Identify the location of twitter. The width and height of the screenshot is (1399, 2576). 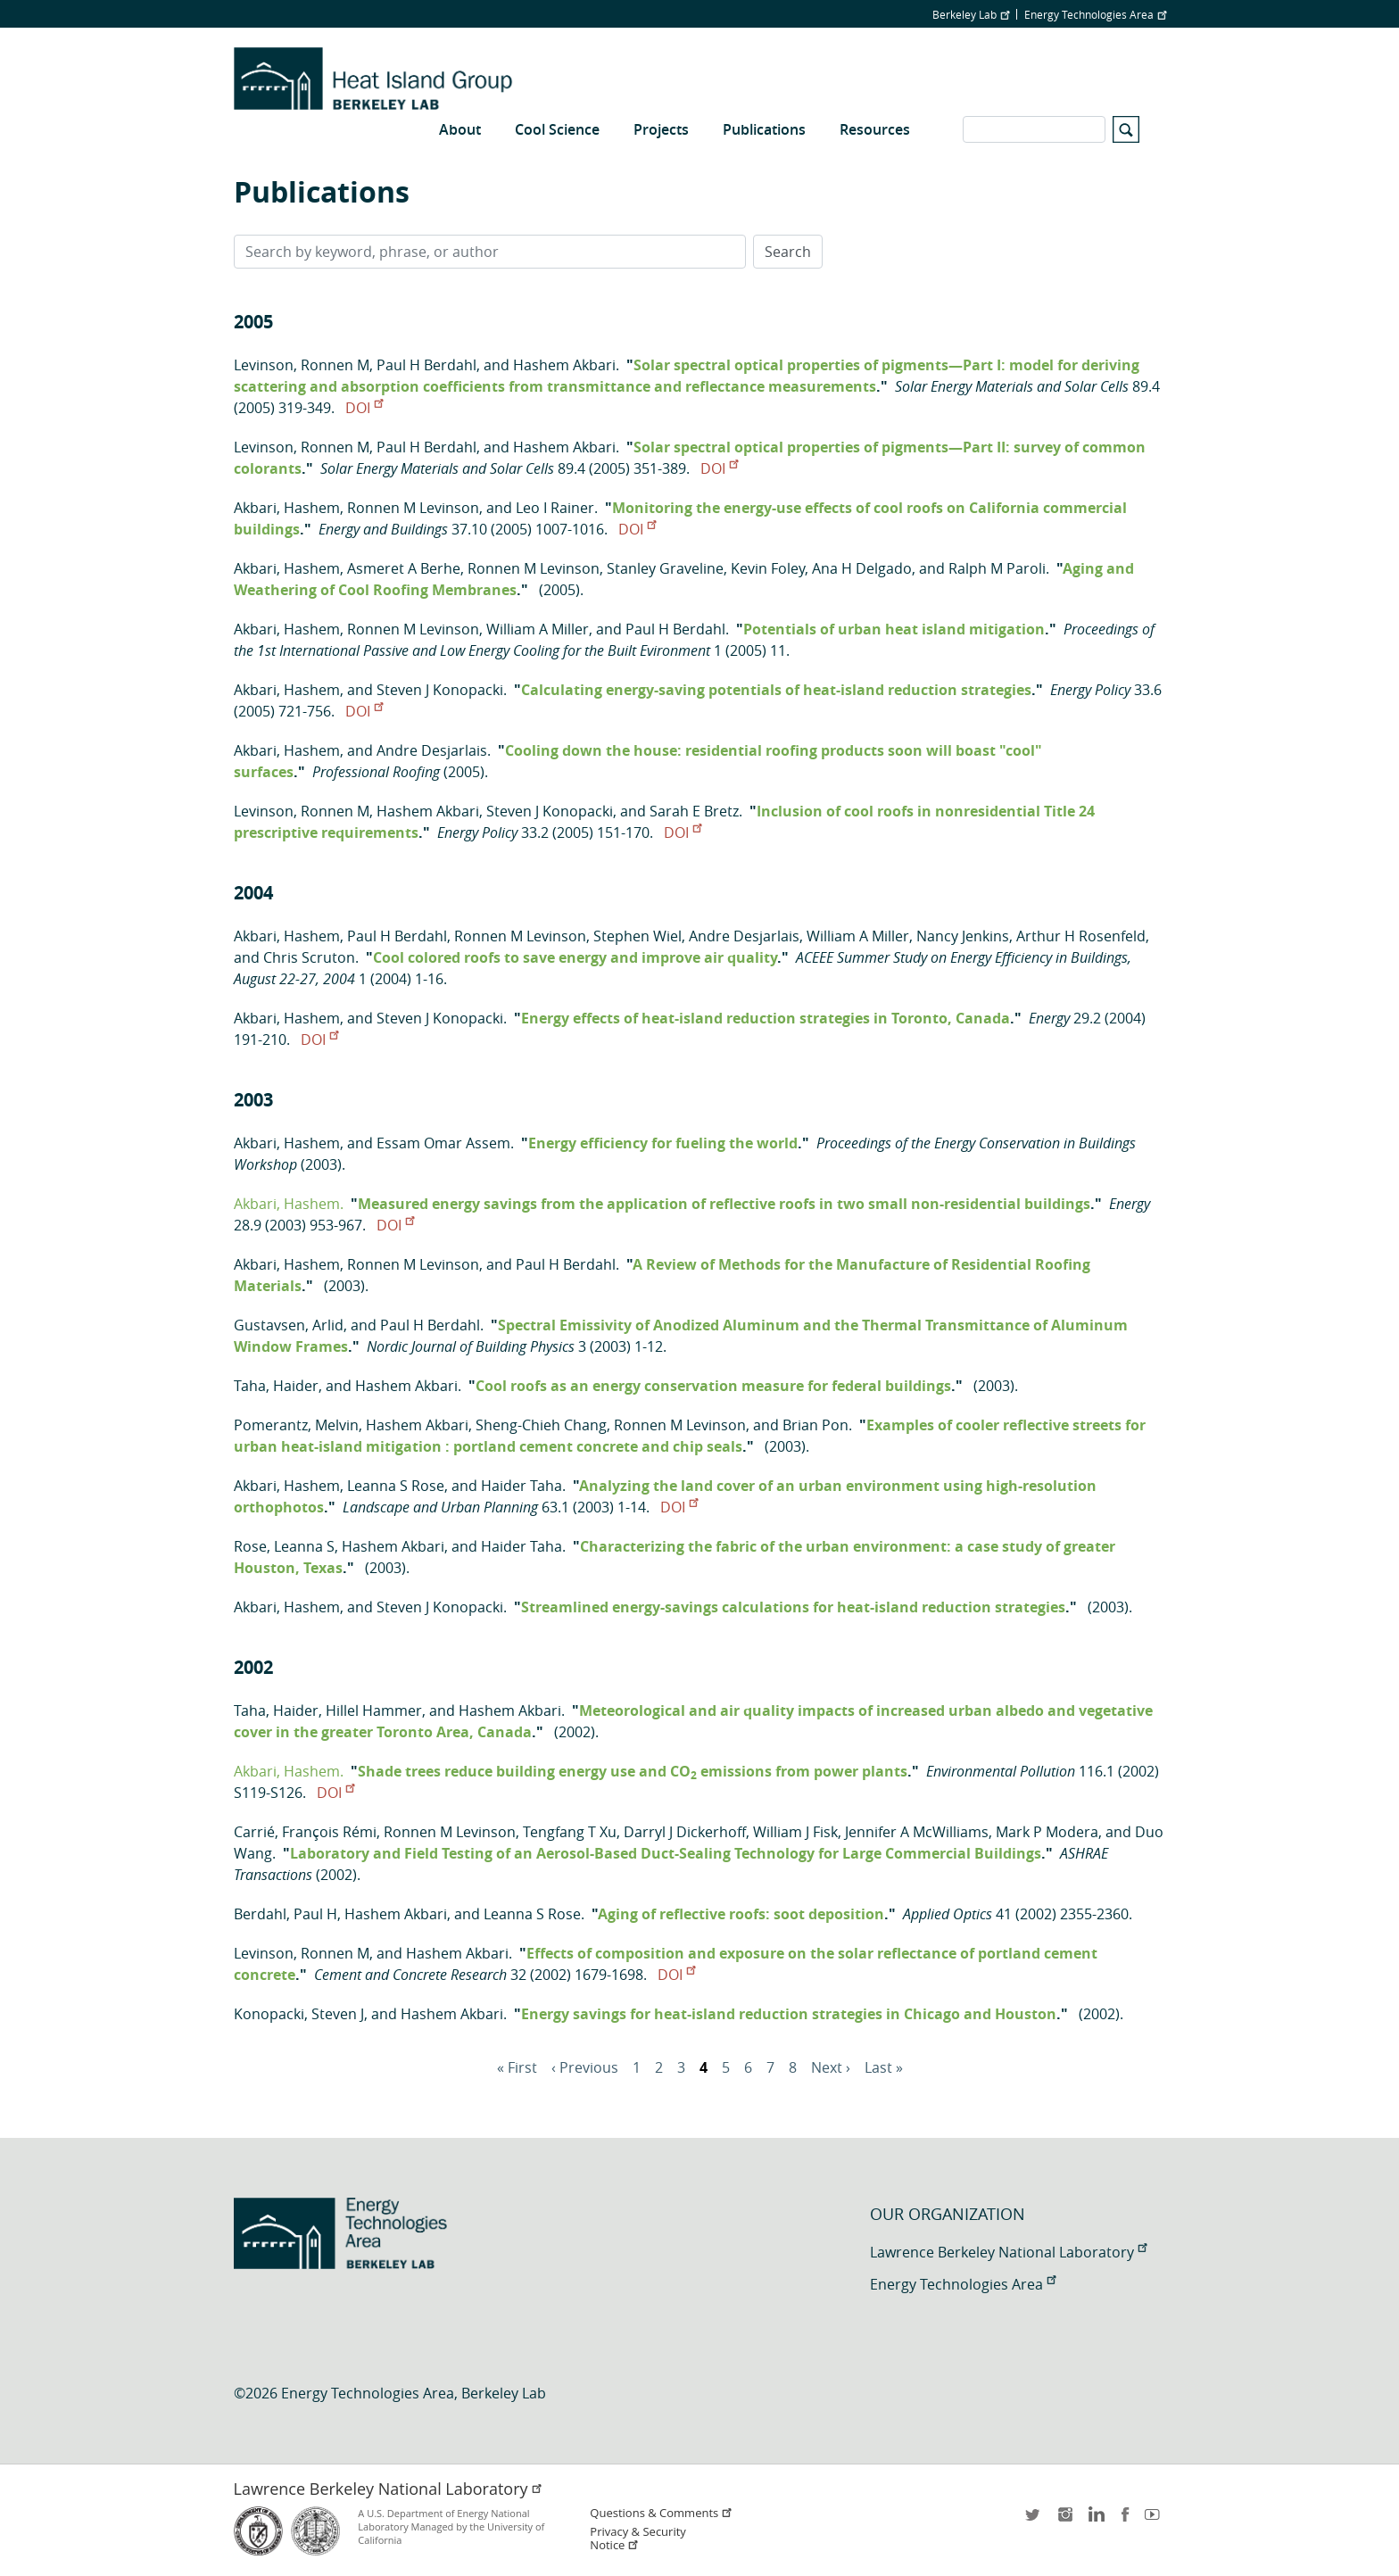
(1034, 2520).